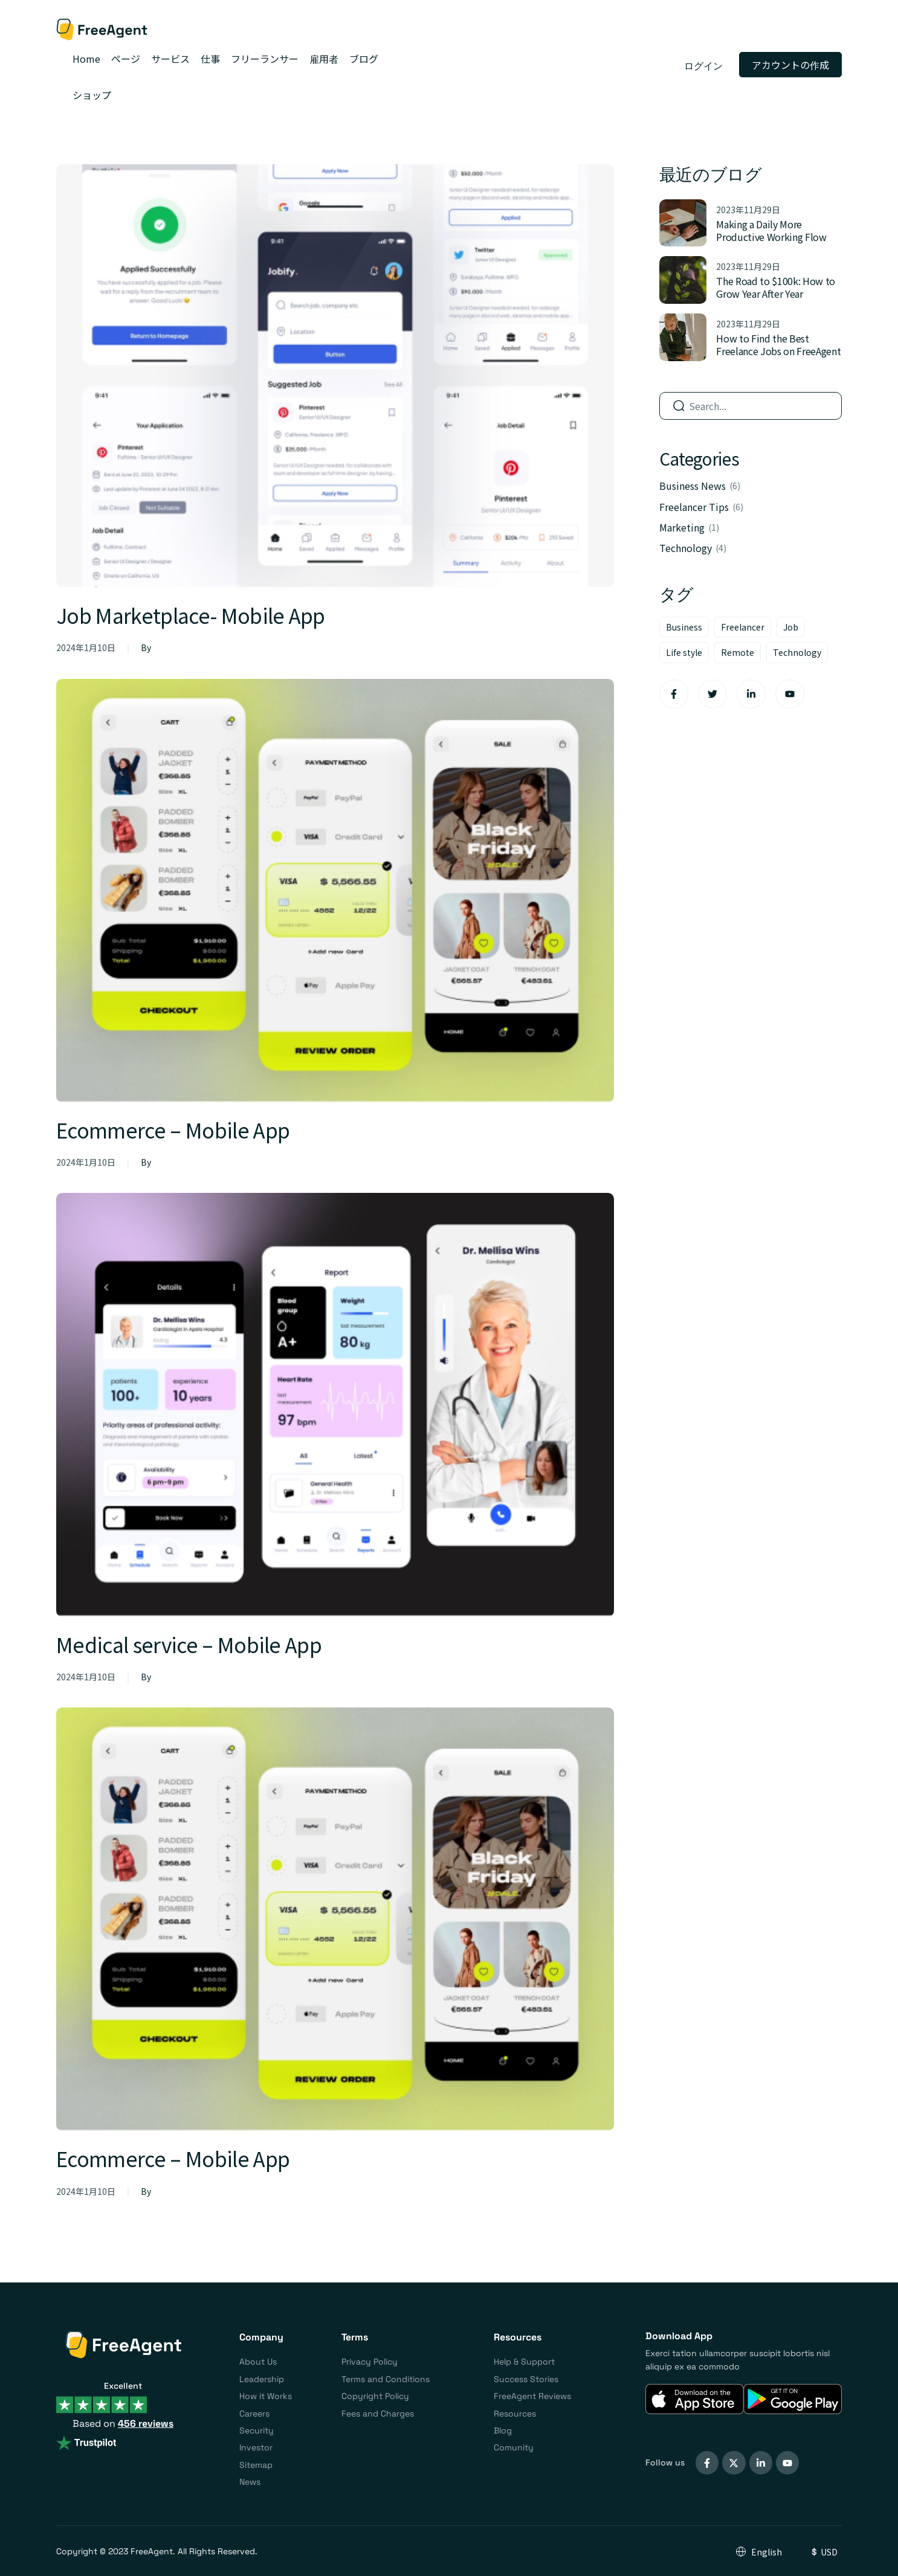 The image size is (898, 2576). What do you see at coordinates (748, 210) in the screenshot?
I see `2023年11月29日` at bounding box center [748, 210].